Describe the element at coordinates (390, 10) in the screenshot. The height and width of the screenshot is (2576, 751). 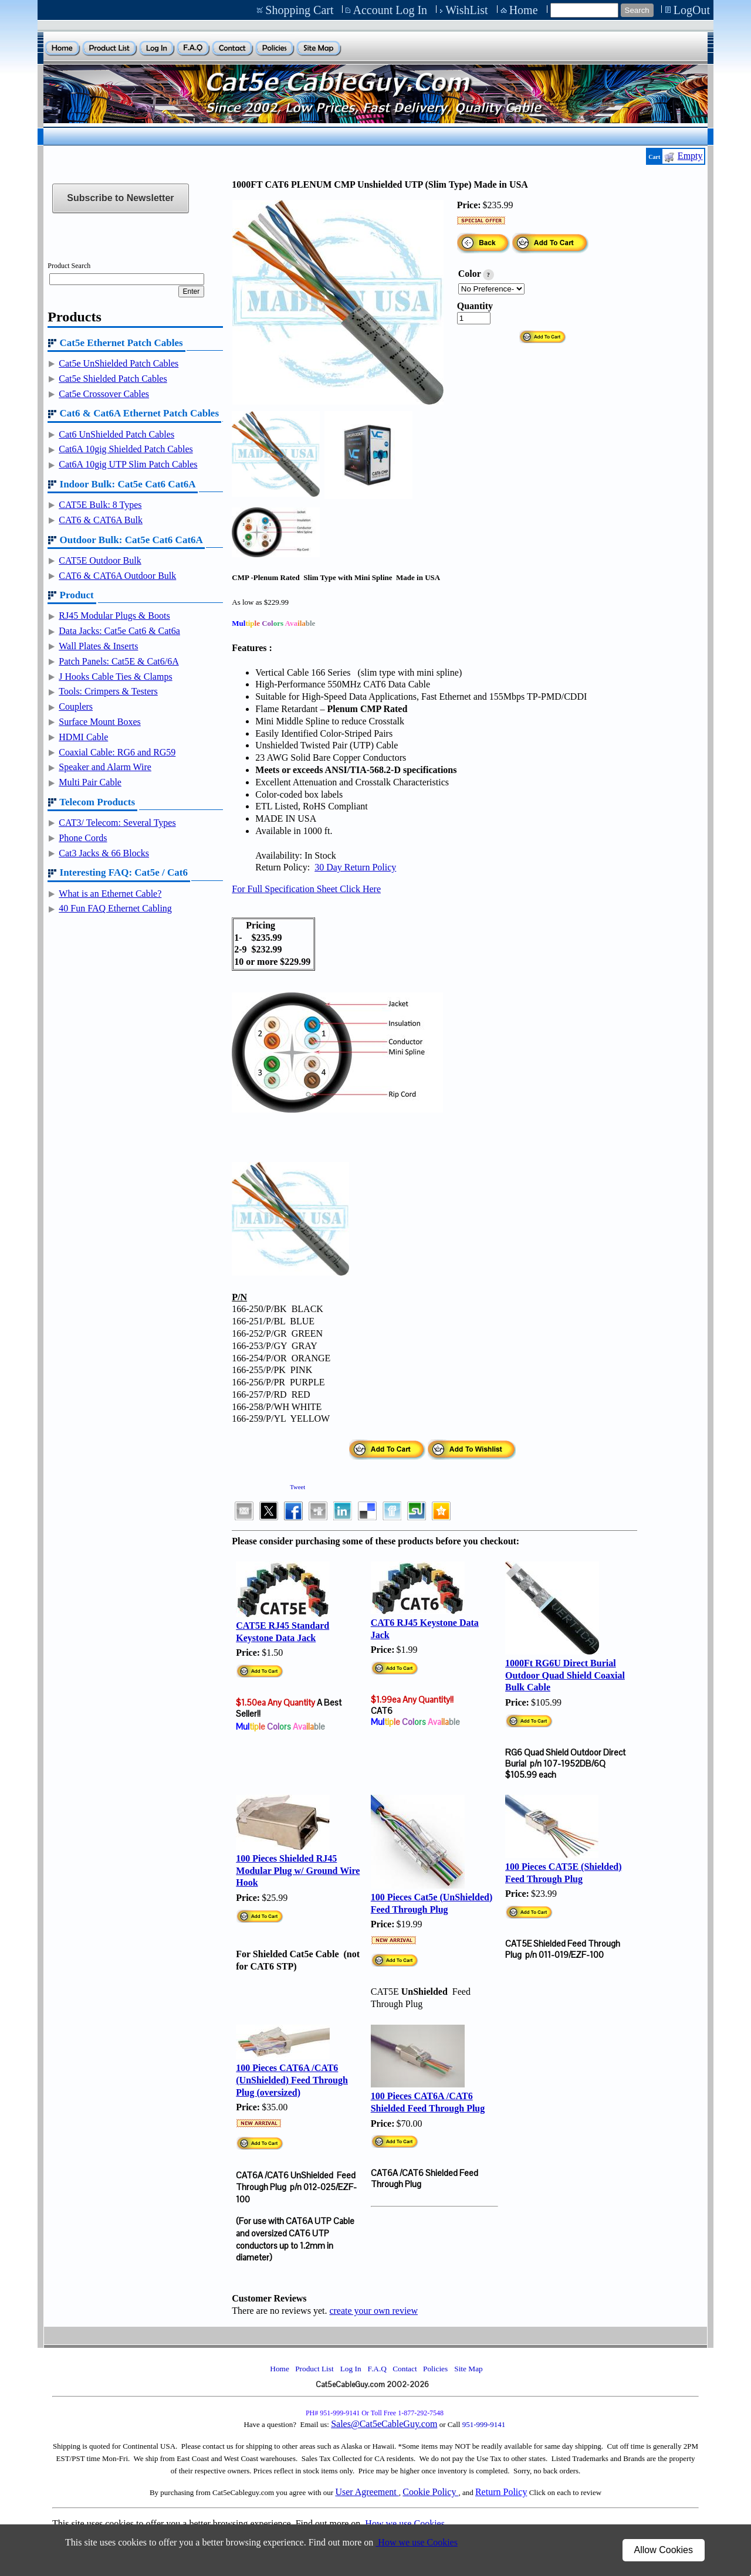
I see `Account Log In` at that location.